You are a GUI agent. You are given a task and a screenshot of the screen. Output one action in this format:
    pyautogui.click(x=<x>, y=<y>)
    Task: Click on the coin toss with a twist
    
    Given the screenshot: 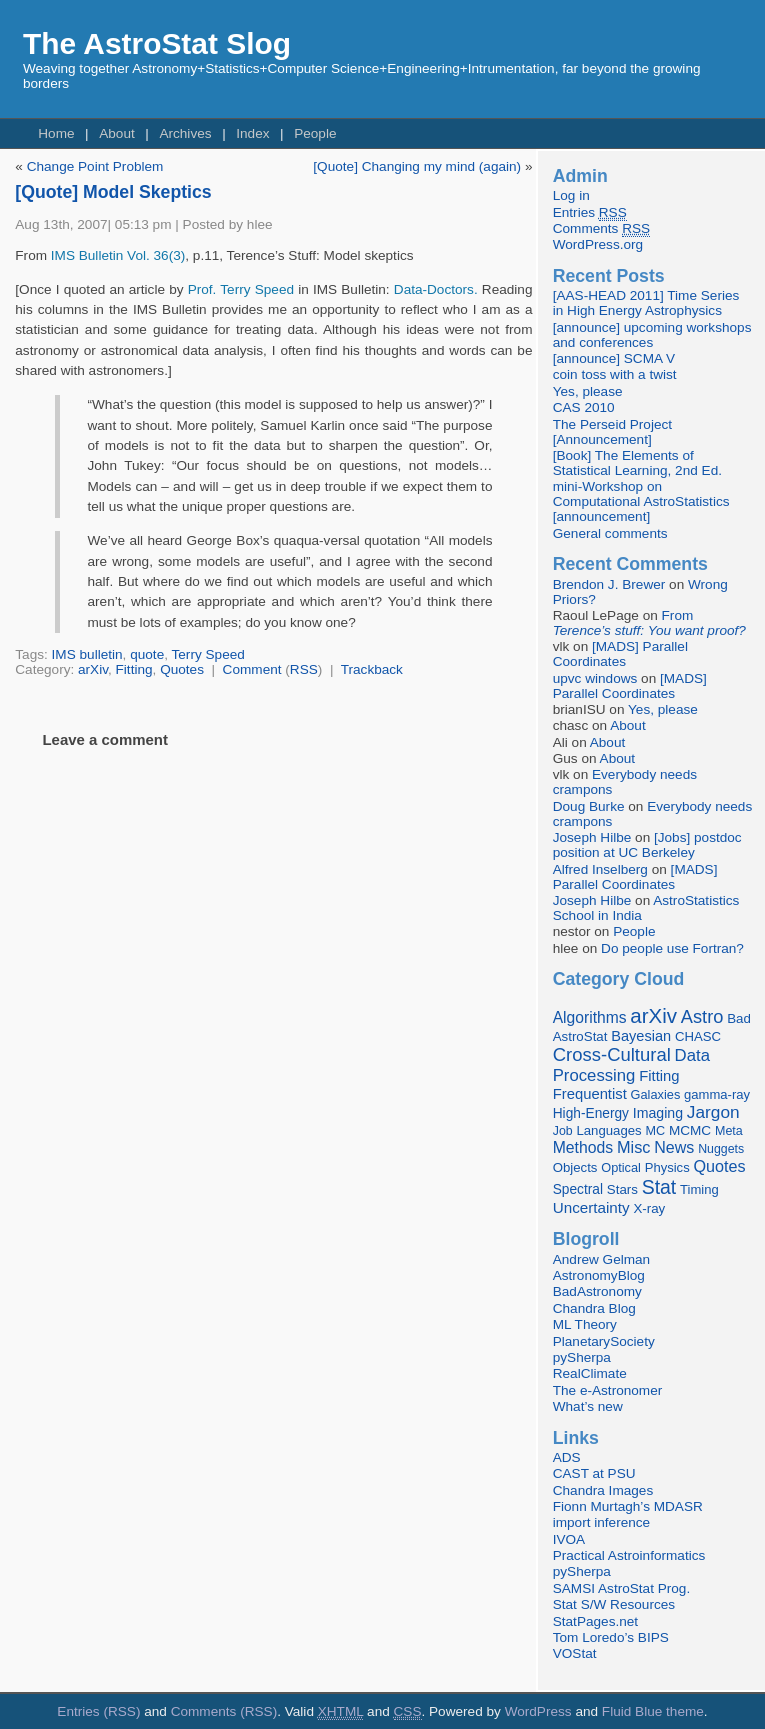 What is the action you would take?
    pyautogui.click(x=615, y=374)
    